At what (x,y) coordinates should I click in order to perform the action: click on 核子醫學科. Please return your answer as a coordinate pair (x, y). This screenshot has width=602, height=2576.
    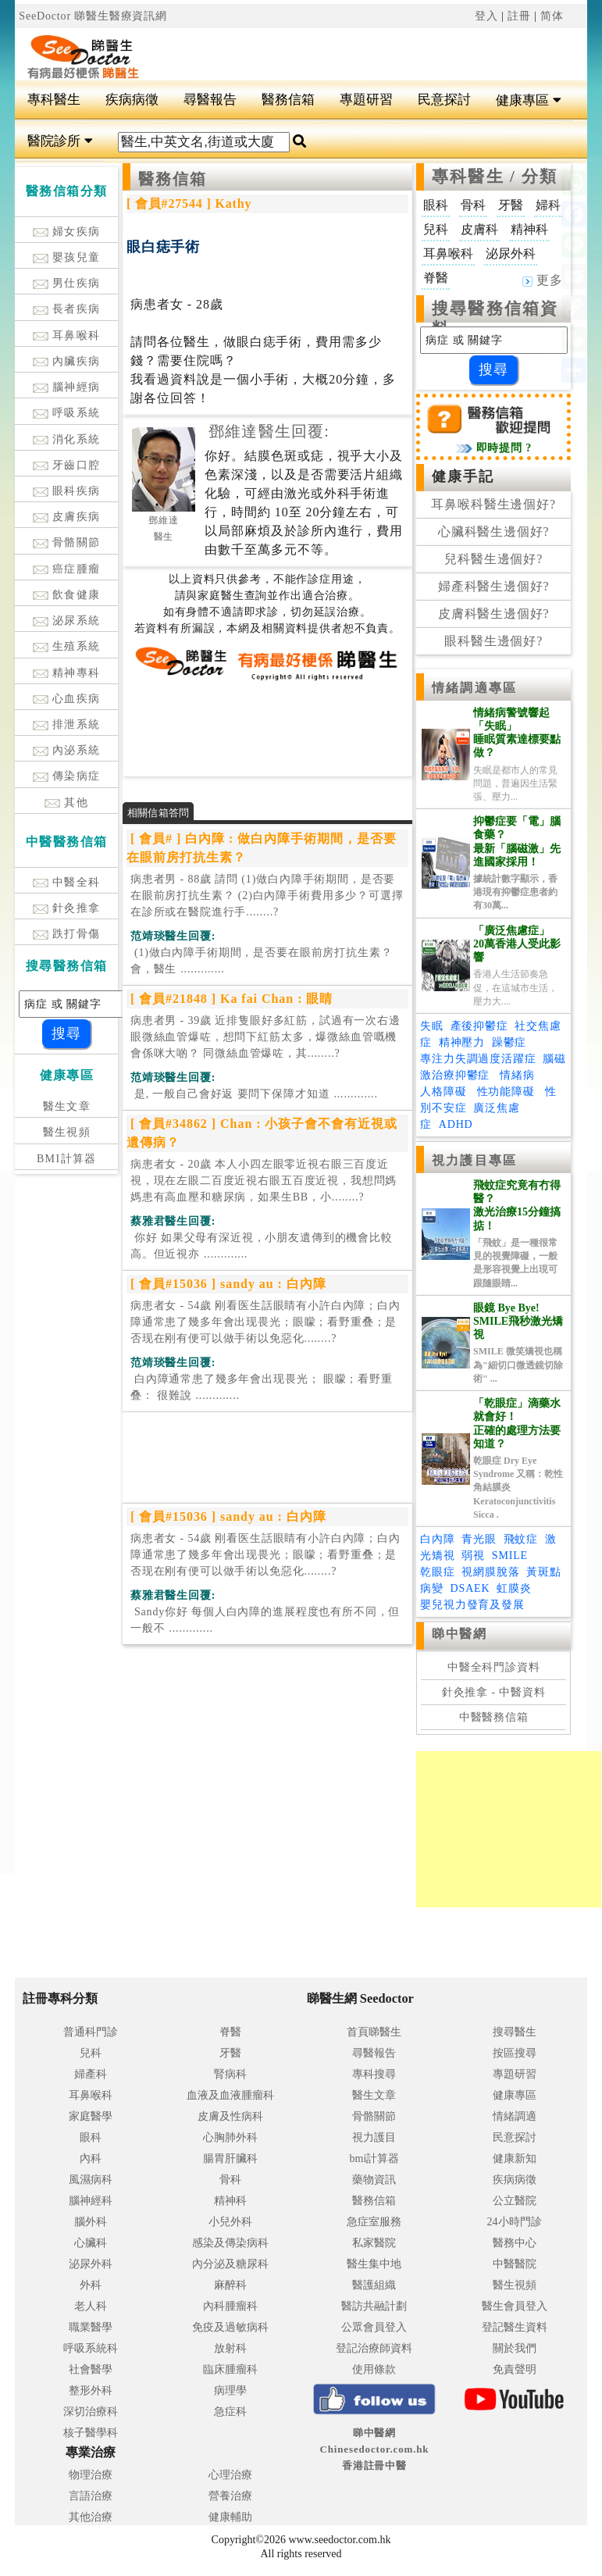
    Looking at the image, I should click on (90, 2433).